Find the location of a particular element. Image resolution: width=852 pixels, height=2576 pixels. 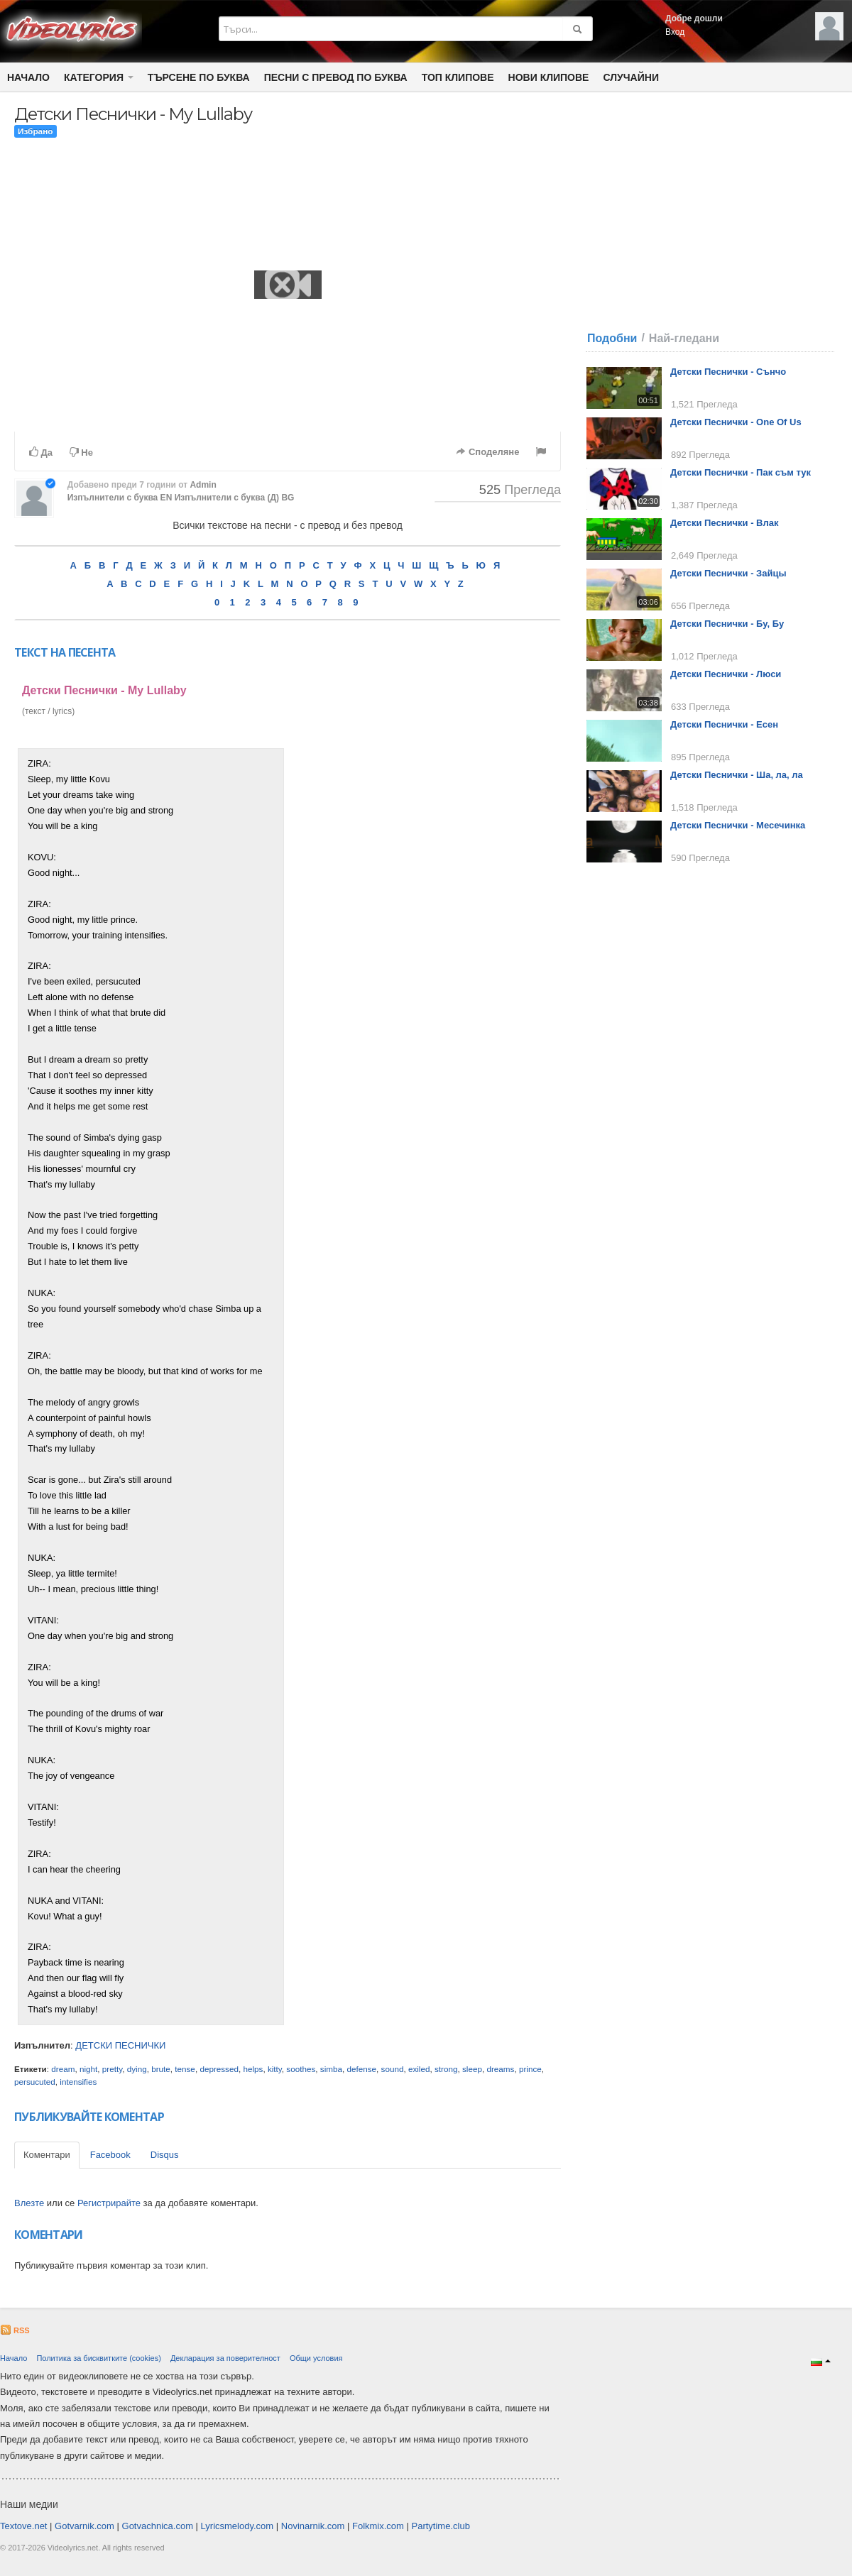

Novinarnik.com is located at coordinates (313, 2526).